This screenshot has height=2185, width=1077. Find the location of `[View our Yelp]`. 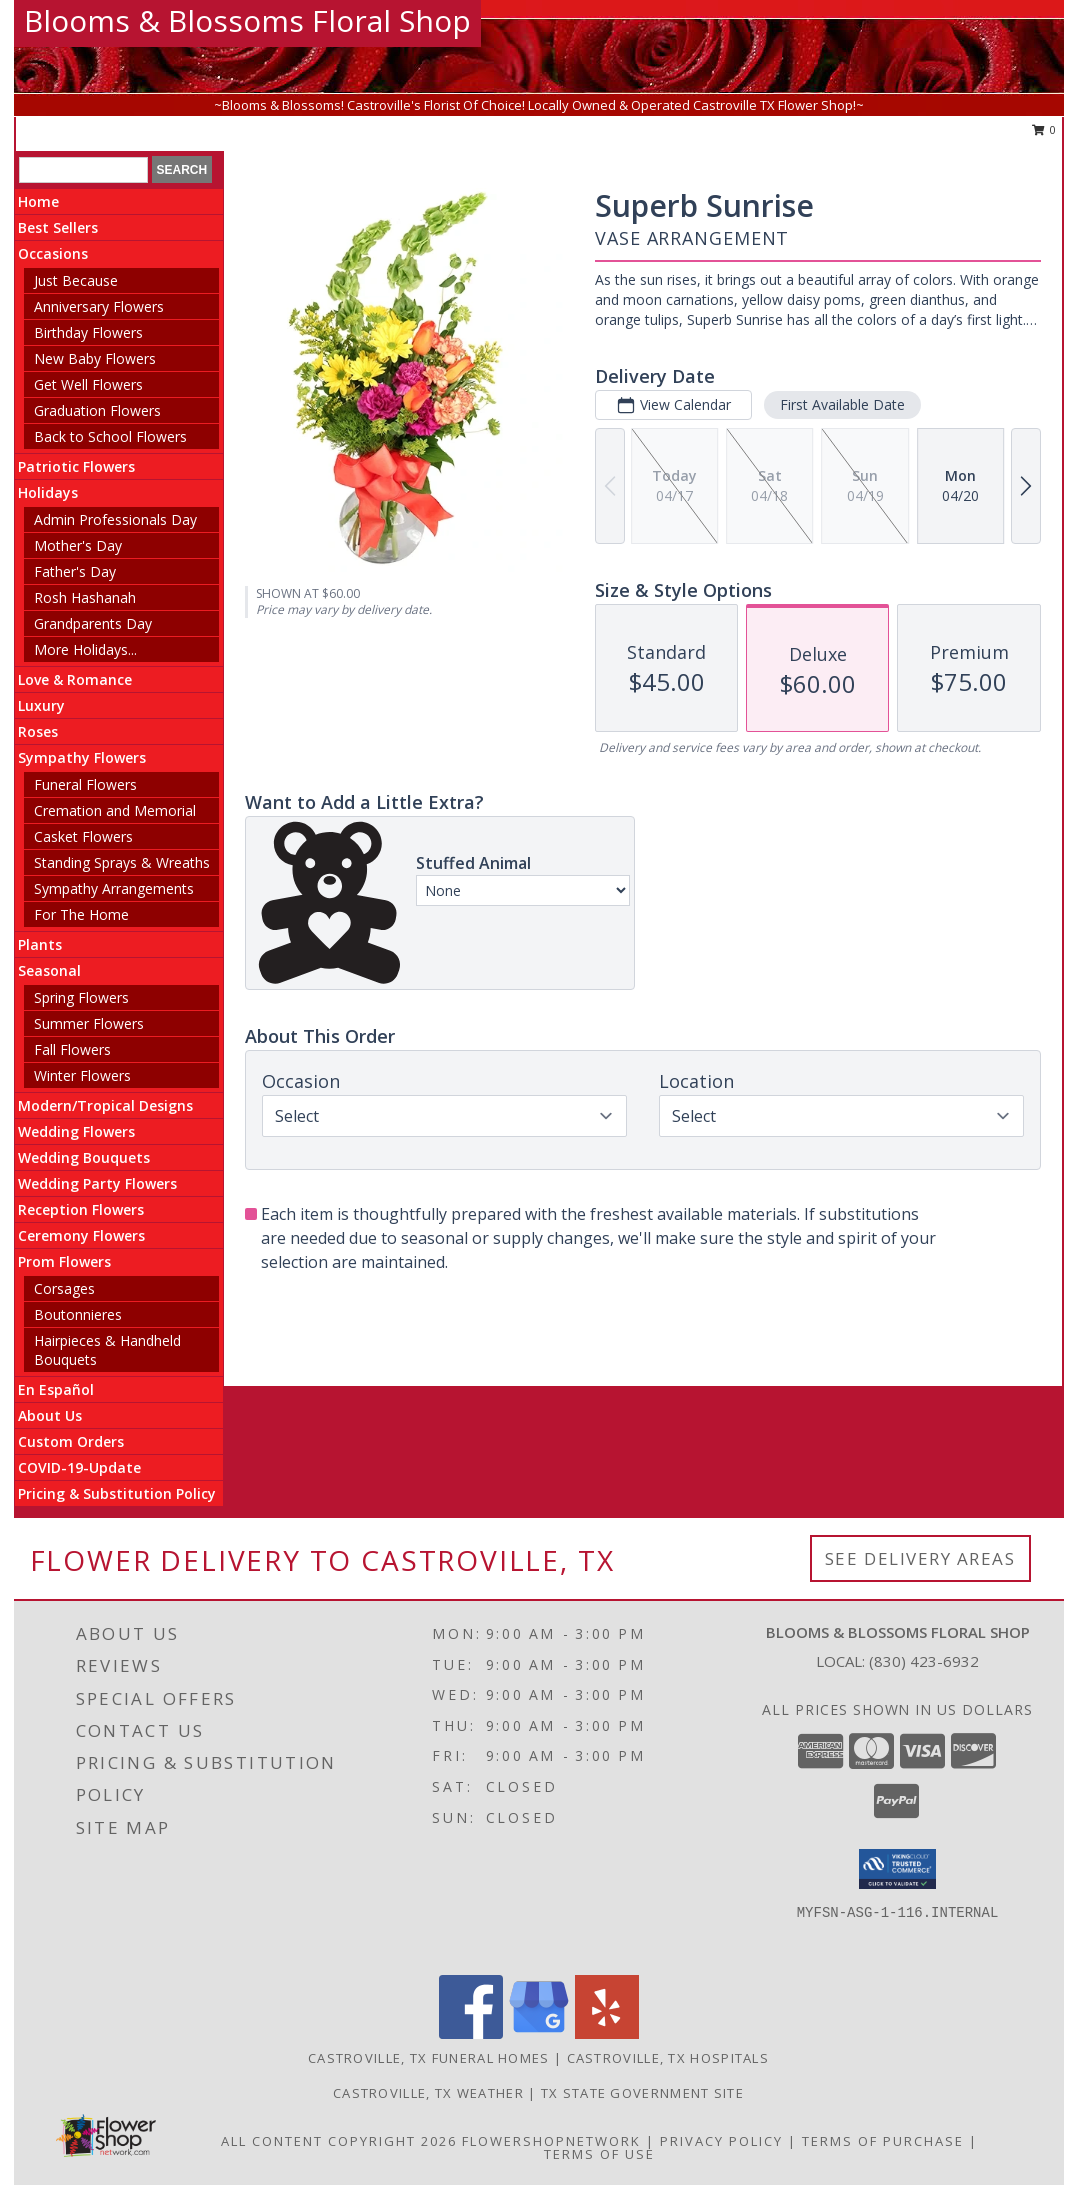

[View our Yelp] is located at coordinates (607, 2033).